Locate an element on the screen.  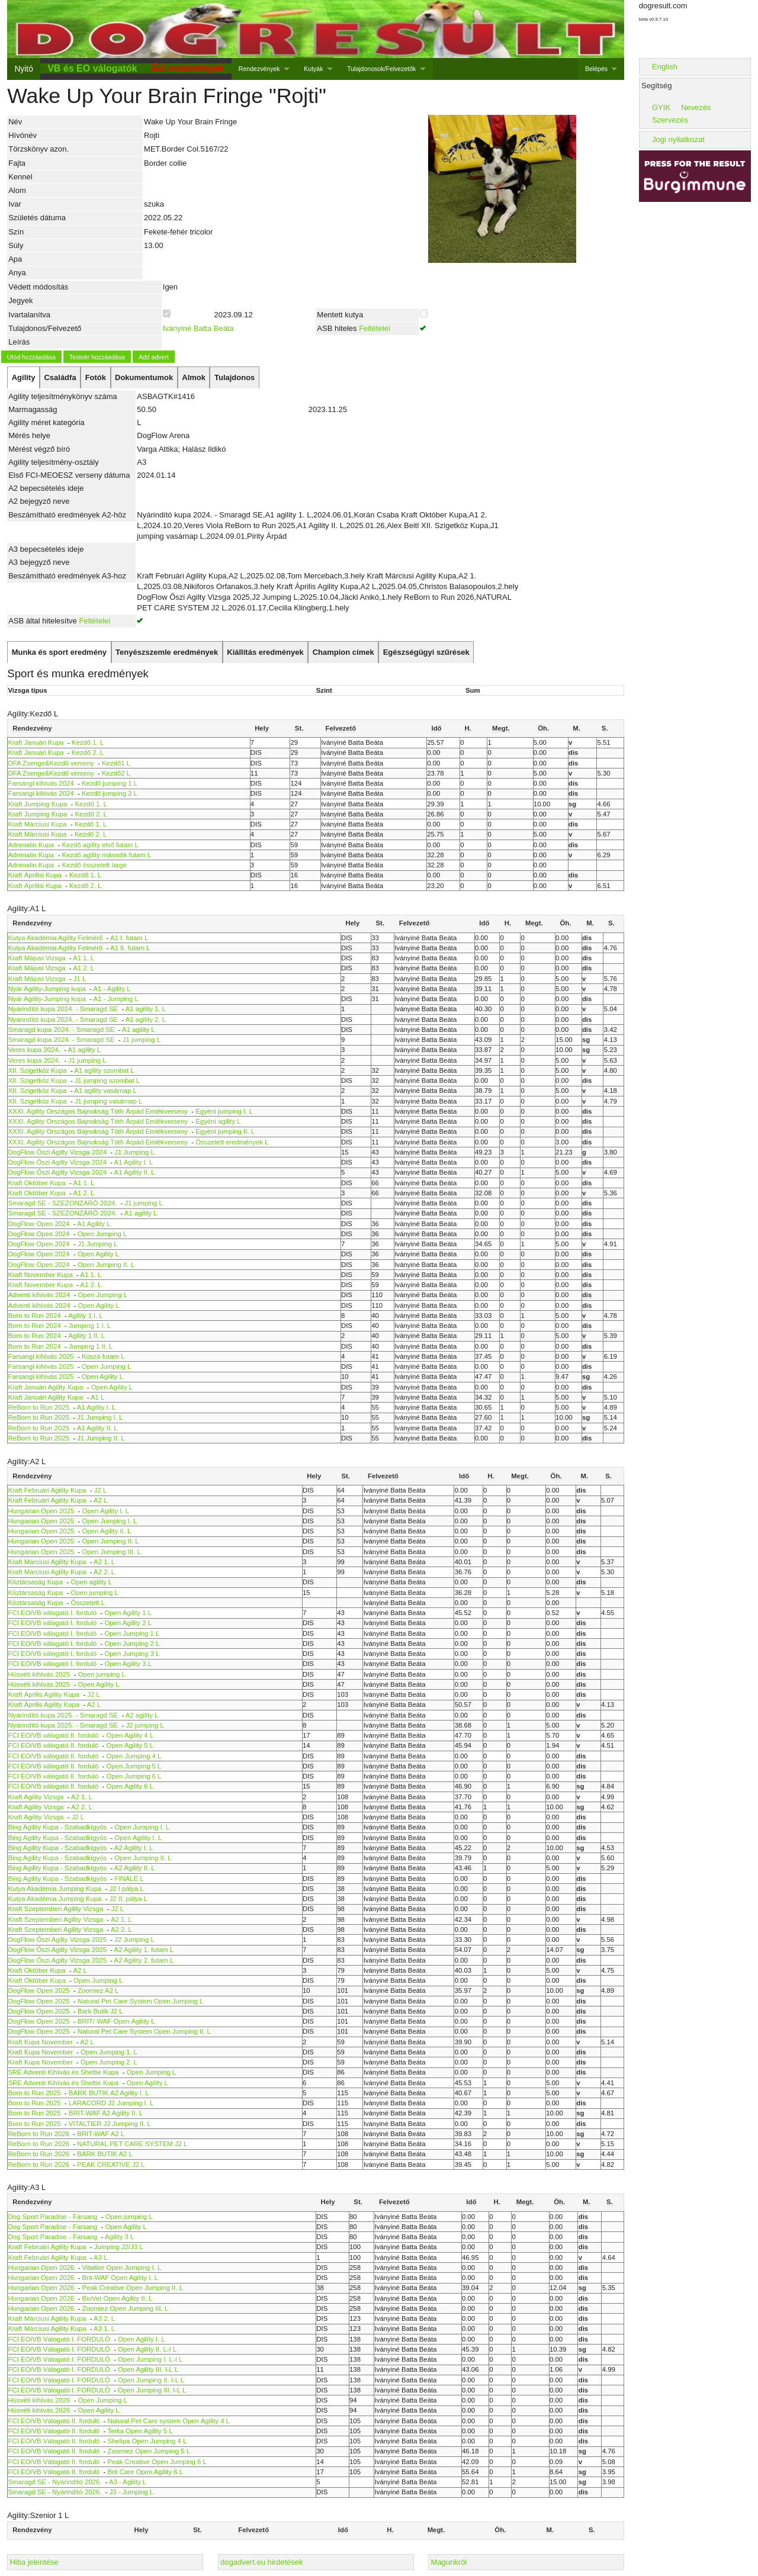
Köztársaság Kupa is located at coordinates (35, 1582).